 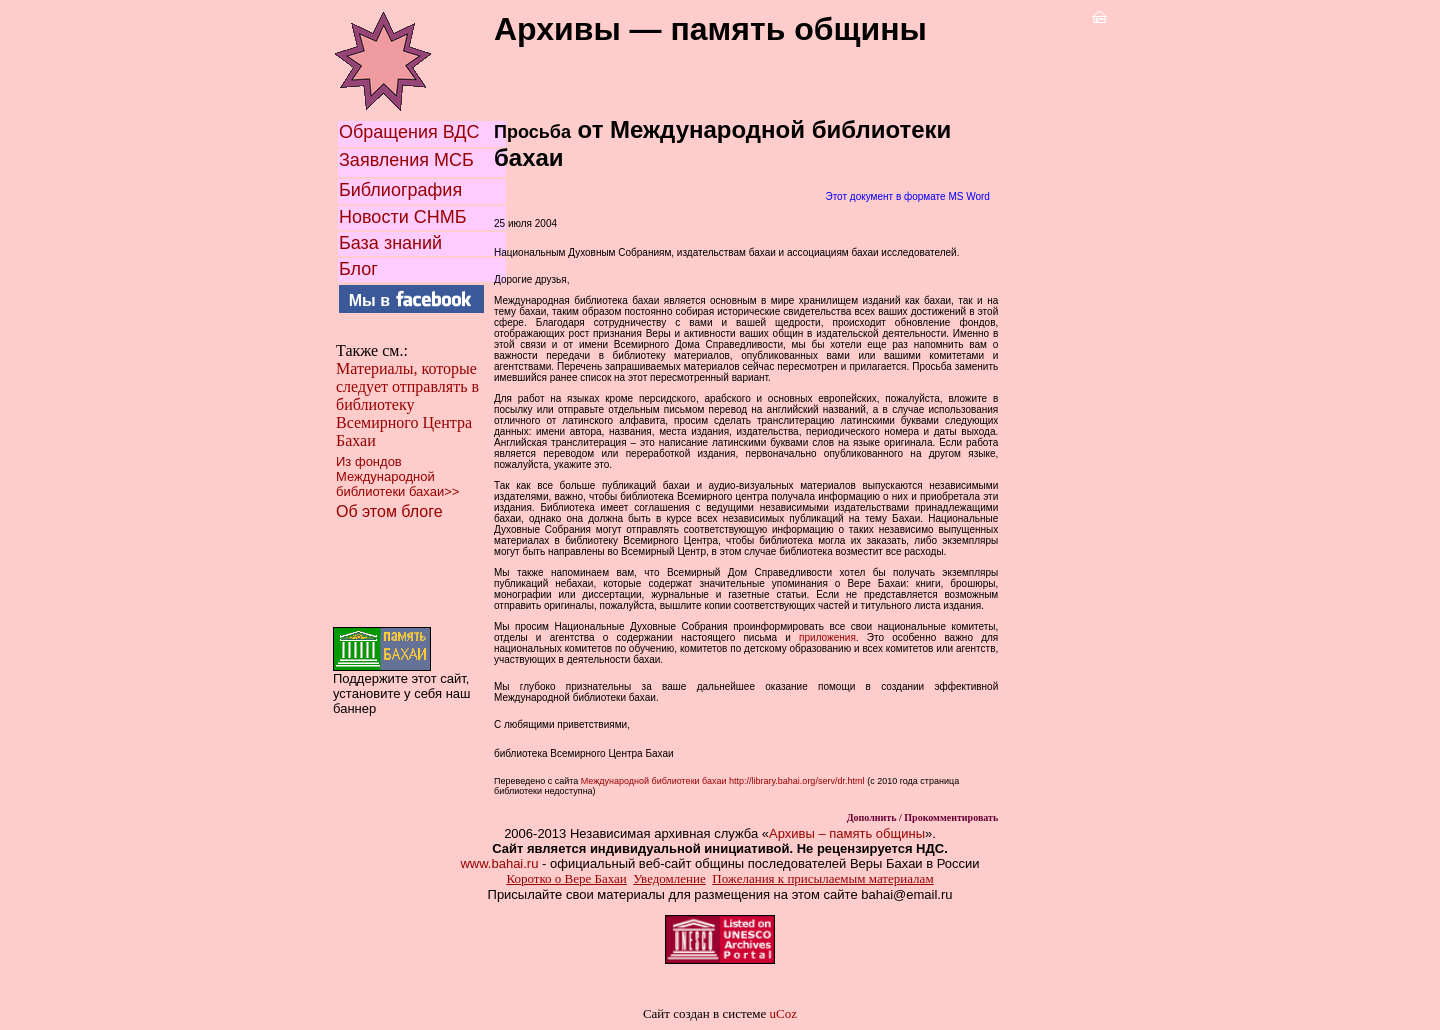 I want to click on Обращения ВДС, so click(x=409, y=132).